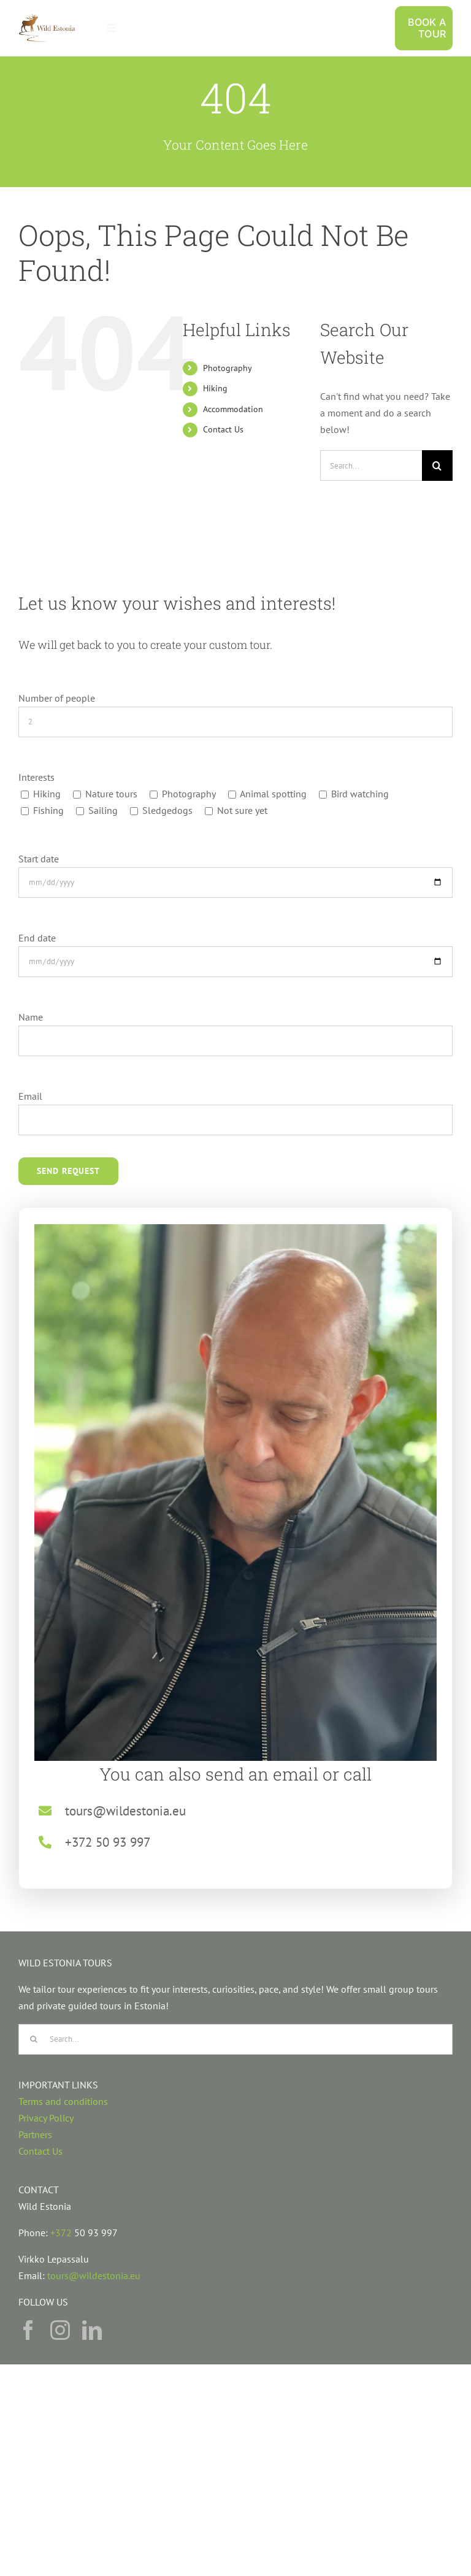  Describe the element at coordinates (227, 368) in the screenshot. I see `Photography` at that location.